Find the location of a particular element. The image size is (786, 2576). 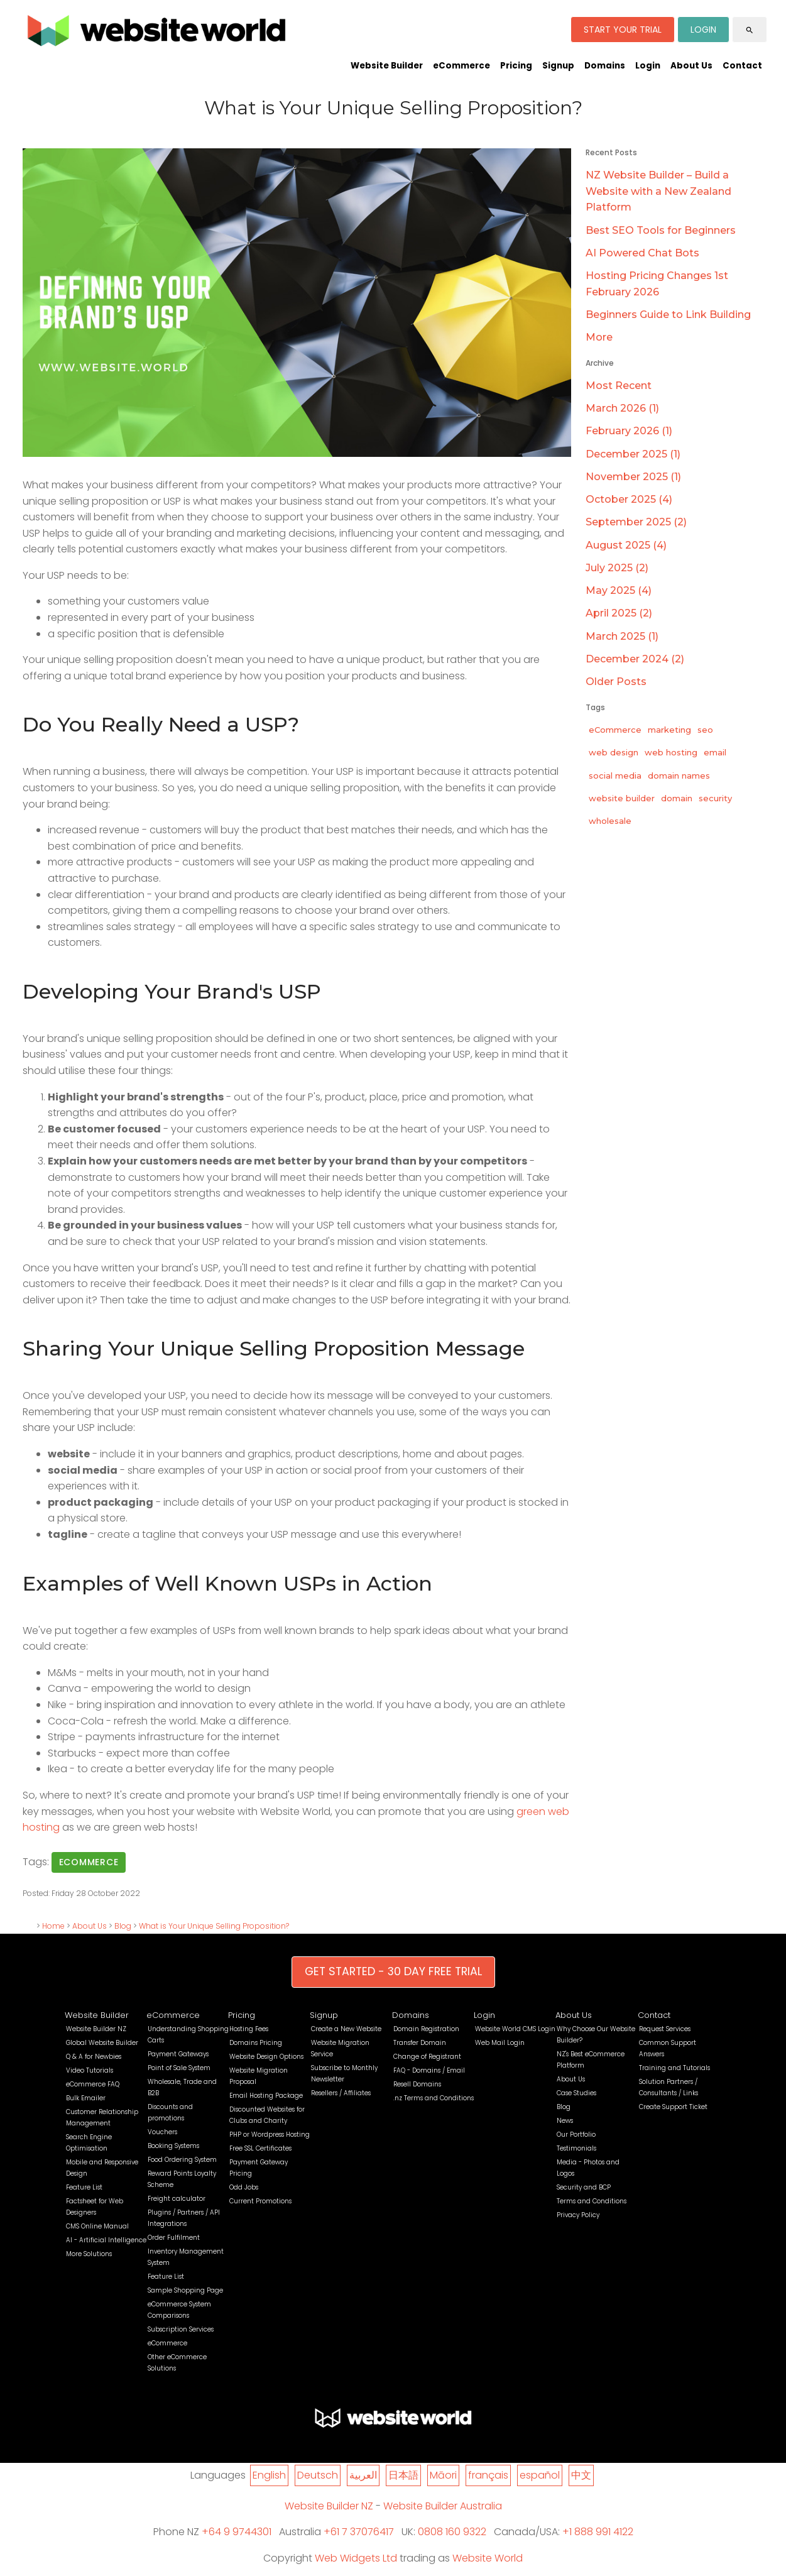

.nz Terms and Conditions is located at coordinates (433, 2098).